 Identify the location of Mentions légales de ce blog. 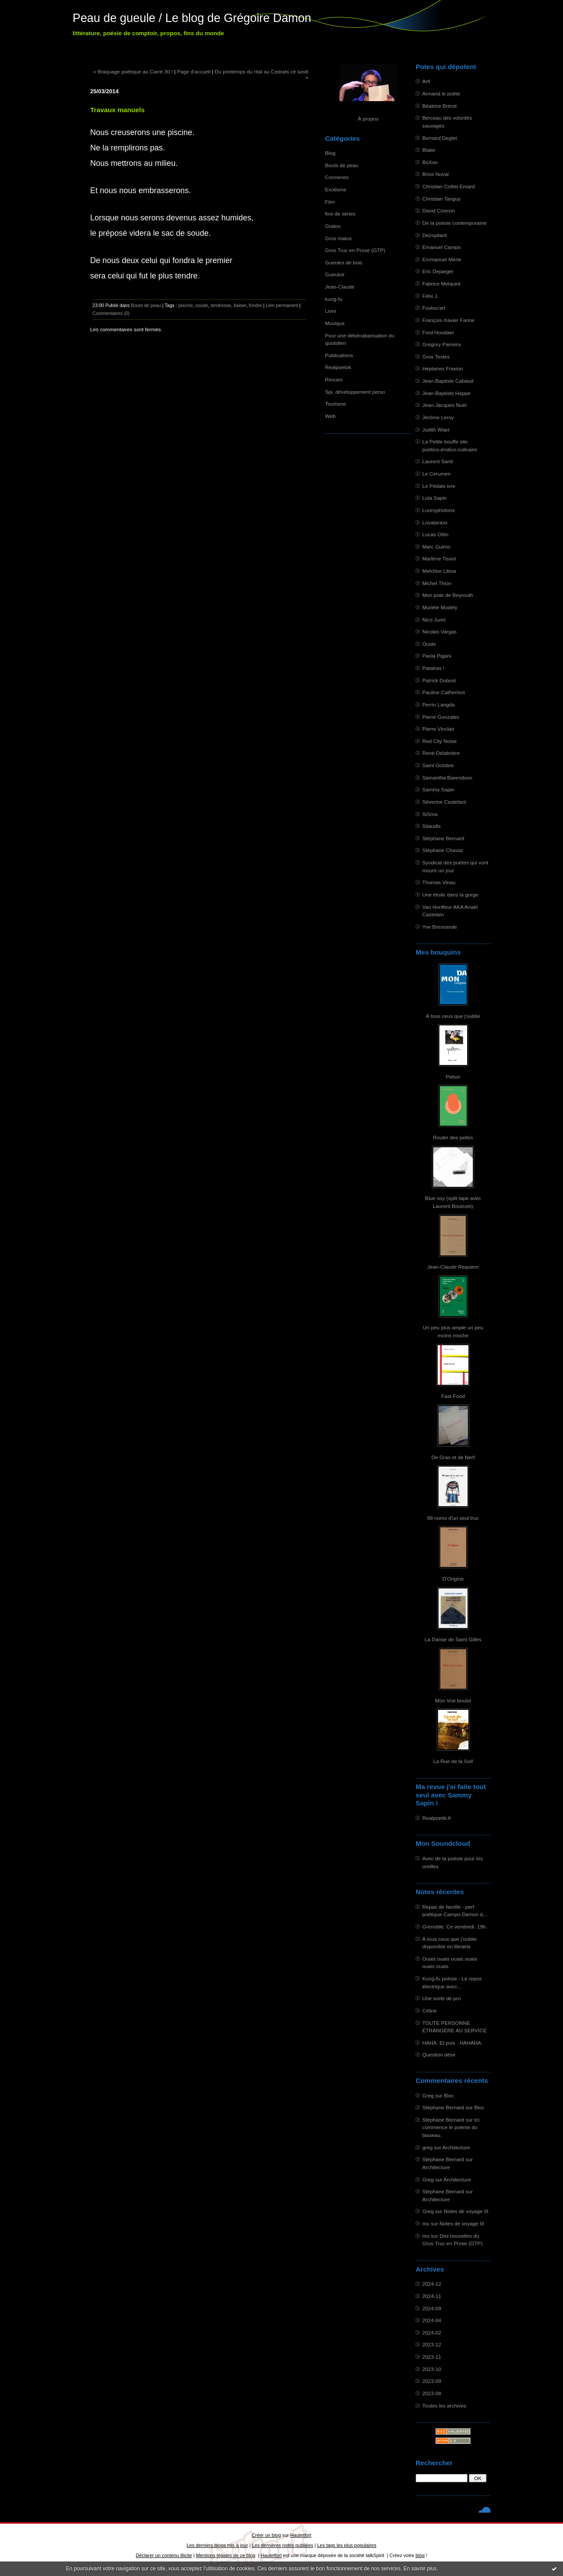
(225, 2555).